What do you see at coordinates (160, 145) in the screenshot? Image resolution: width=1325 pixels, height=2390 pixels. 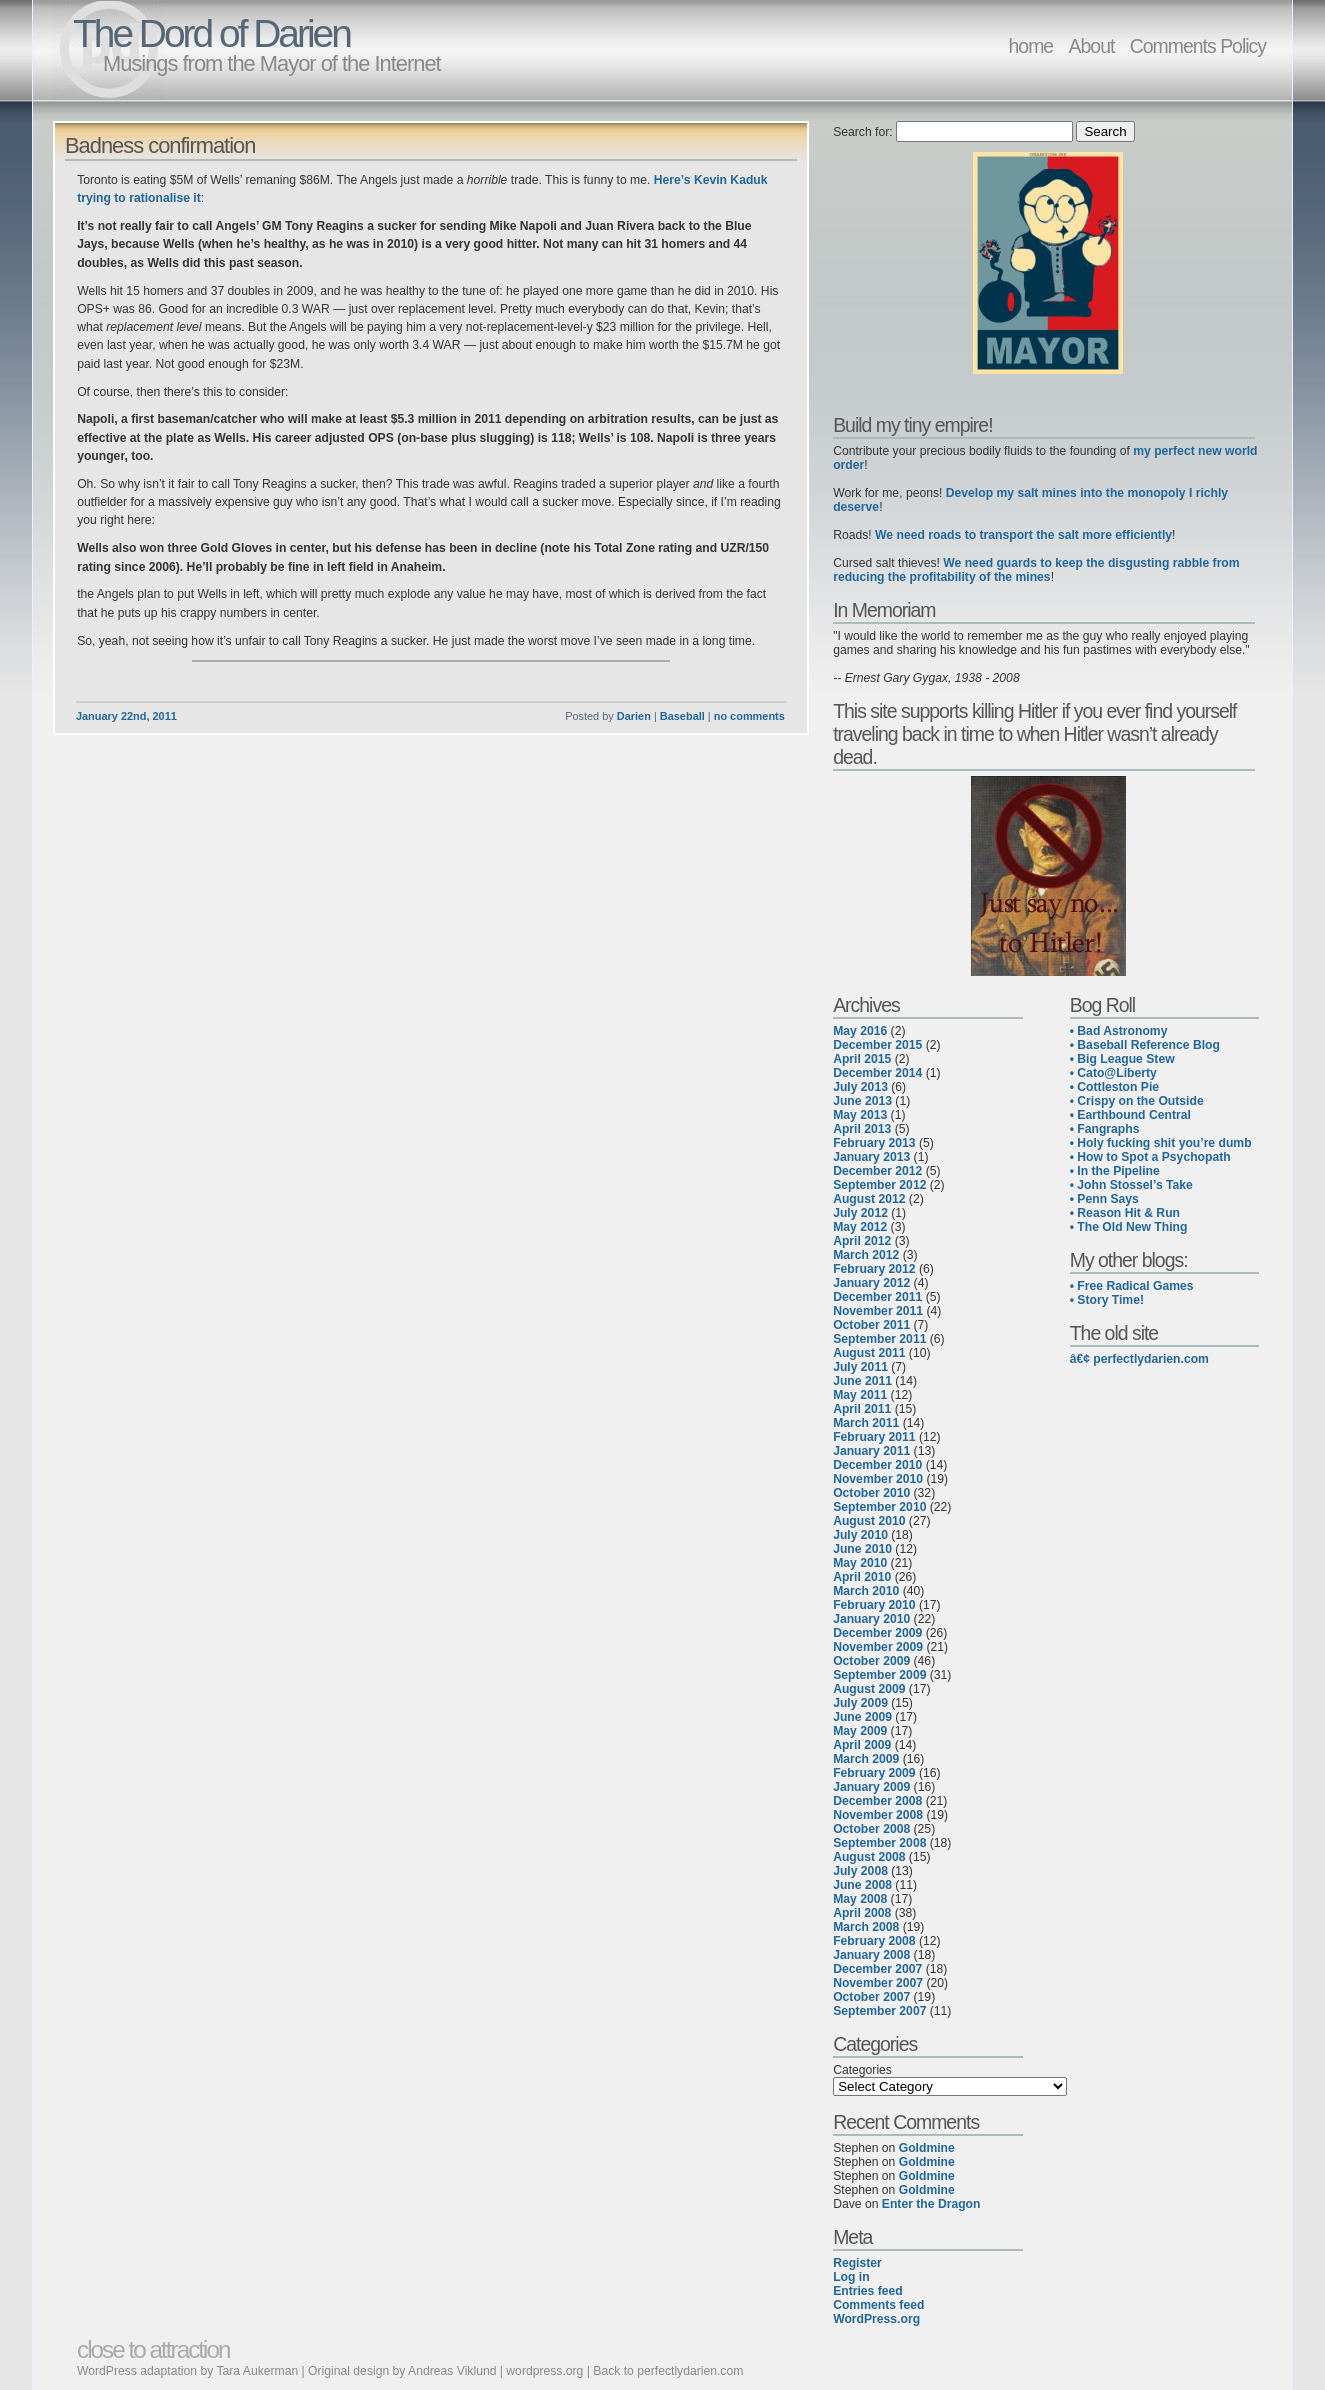 I see `Badness confirmation` at bounding box center [160, 145].